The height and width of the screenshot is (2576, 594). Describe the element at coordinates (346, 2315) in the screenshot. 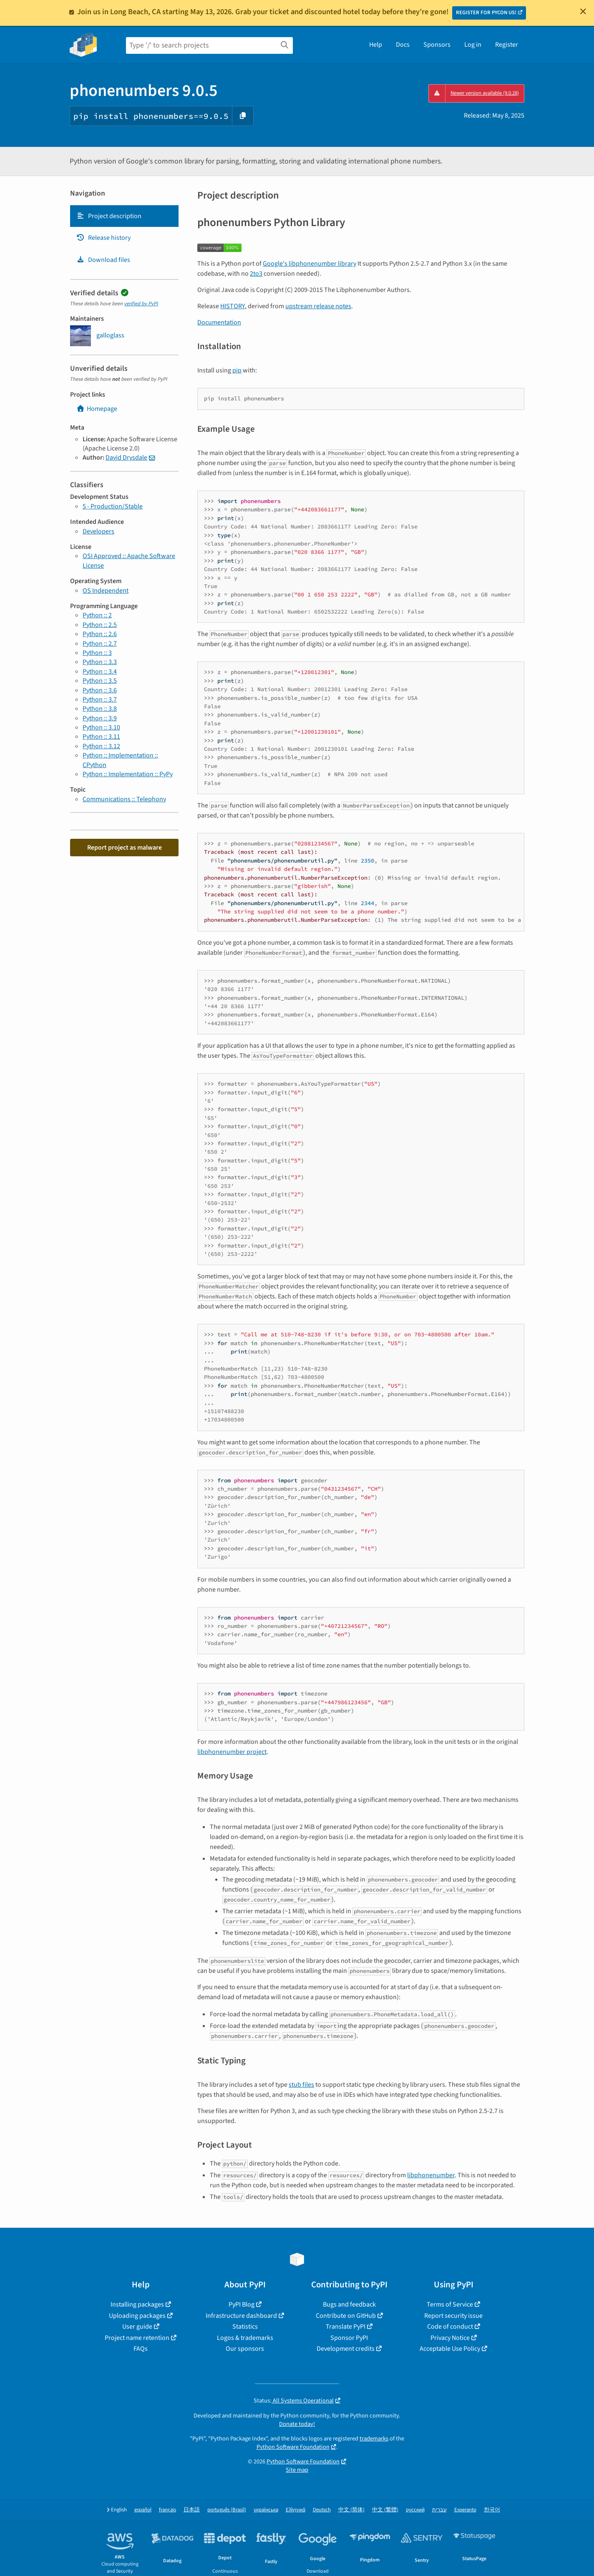

I see `Contribute on GitHub` at that location.